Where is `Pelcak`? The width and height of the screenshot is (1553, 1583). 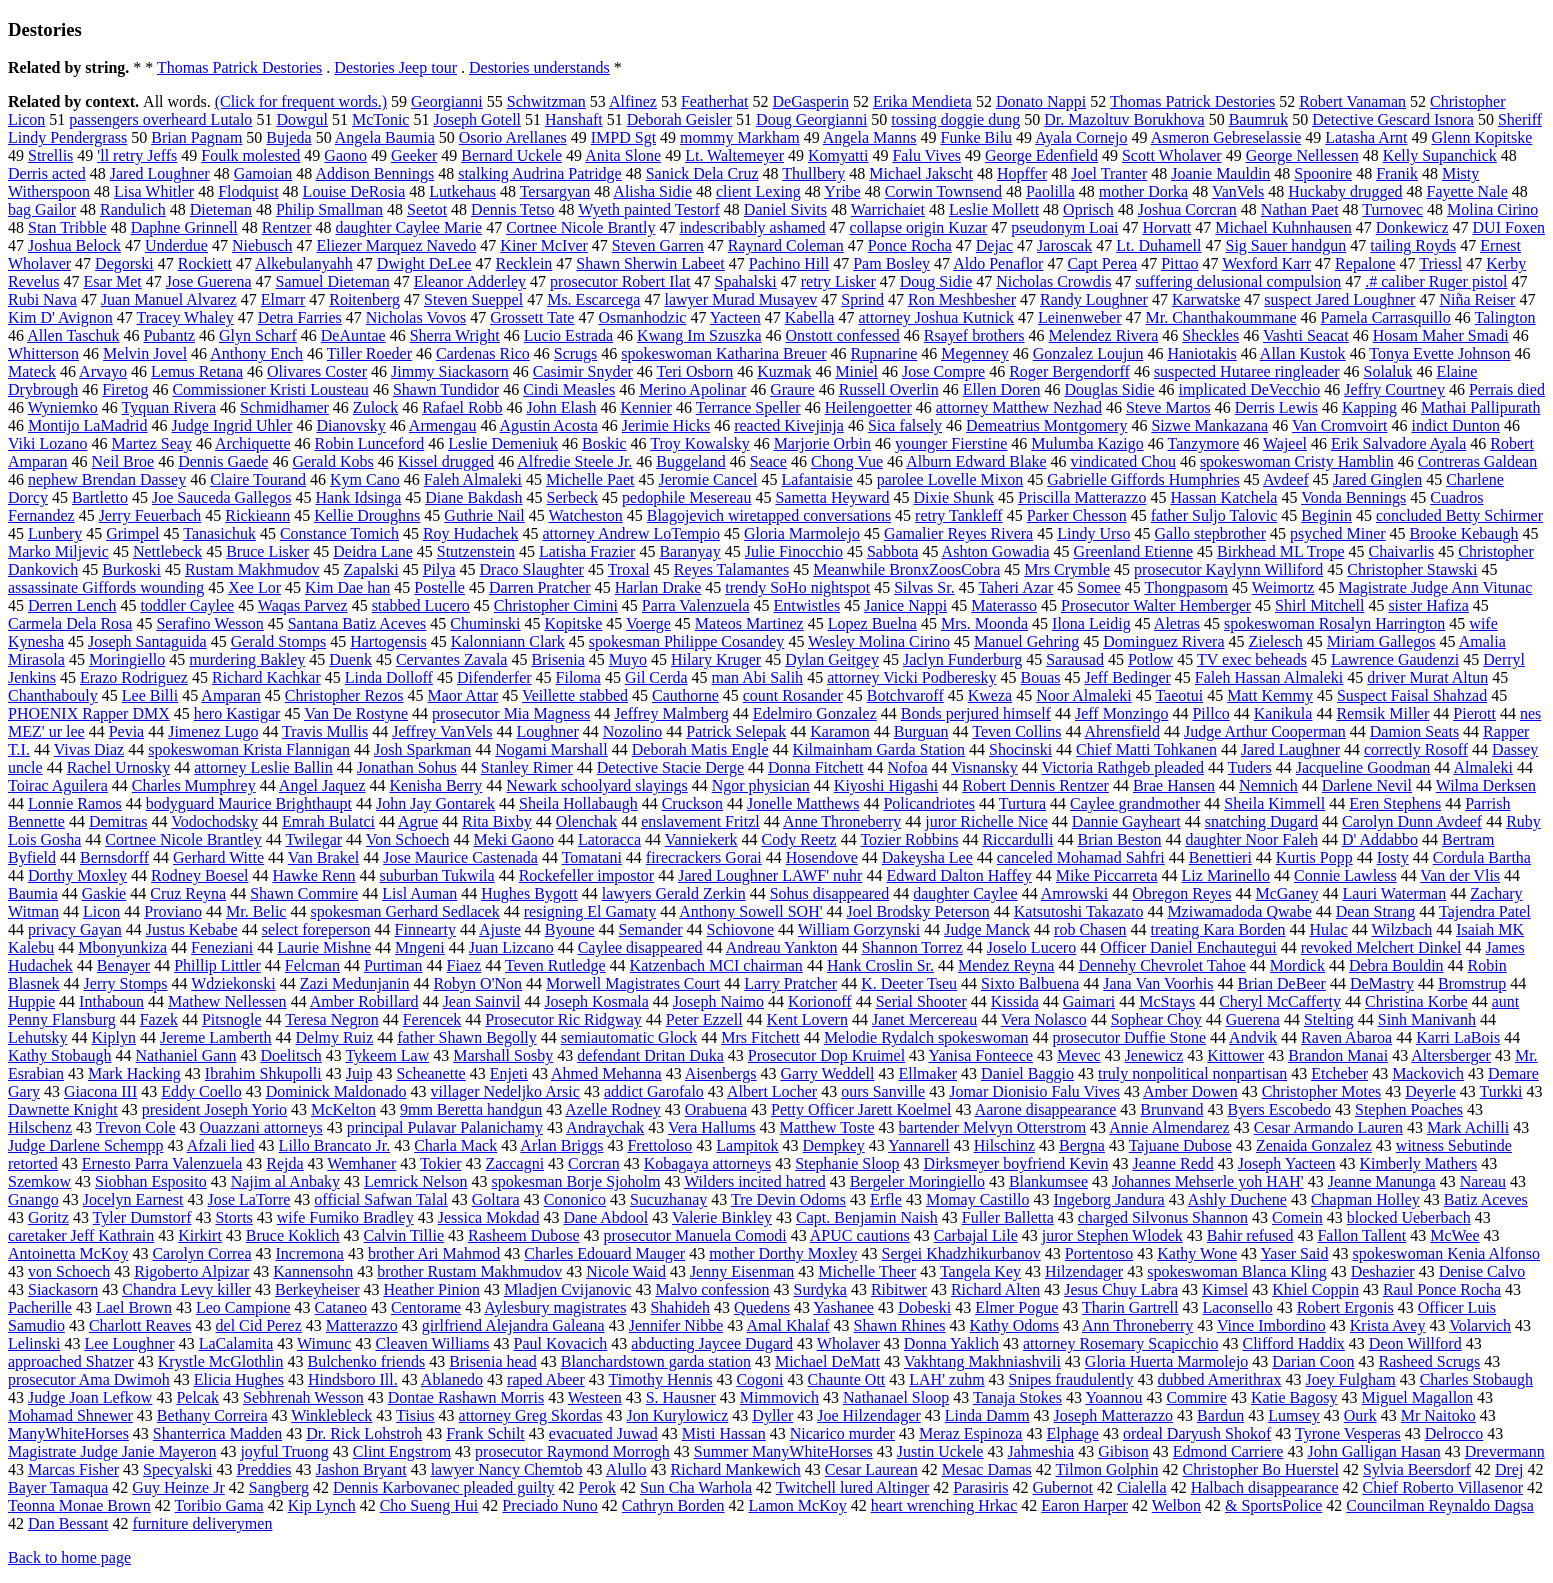
Pelcak is located at coordinates (197, 1397).